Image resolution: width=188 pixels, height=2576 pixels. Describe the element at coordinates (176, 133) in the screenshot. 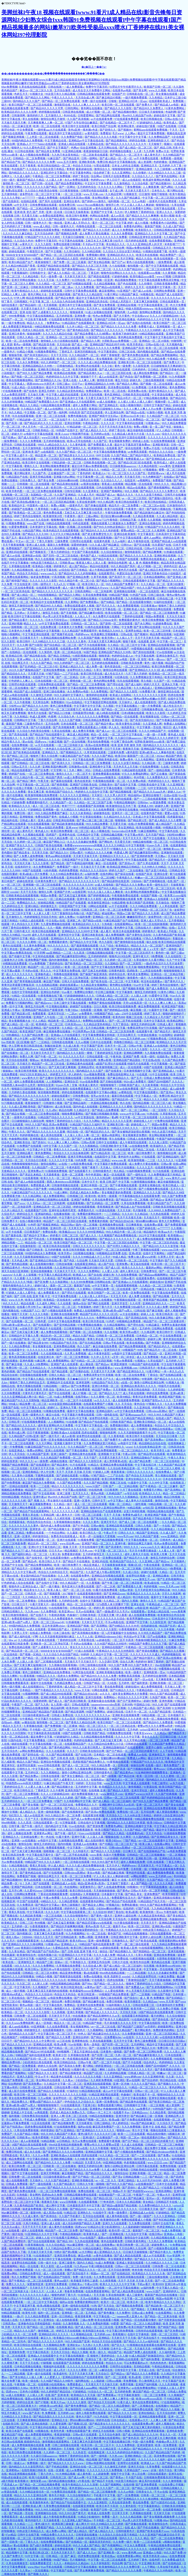

I see `视频在线在亚洲` at that location.